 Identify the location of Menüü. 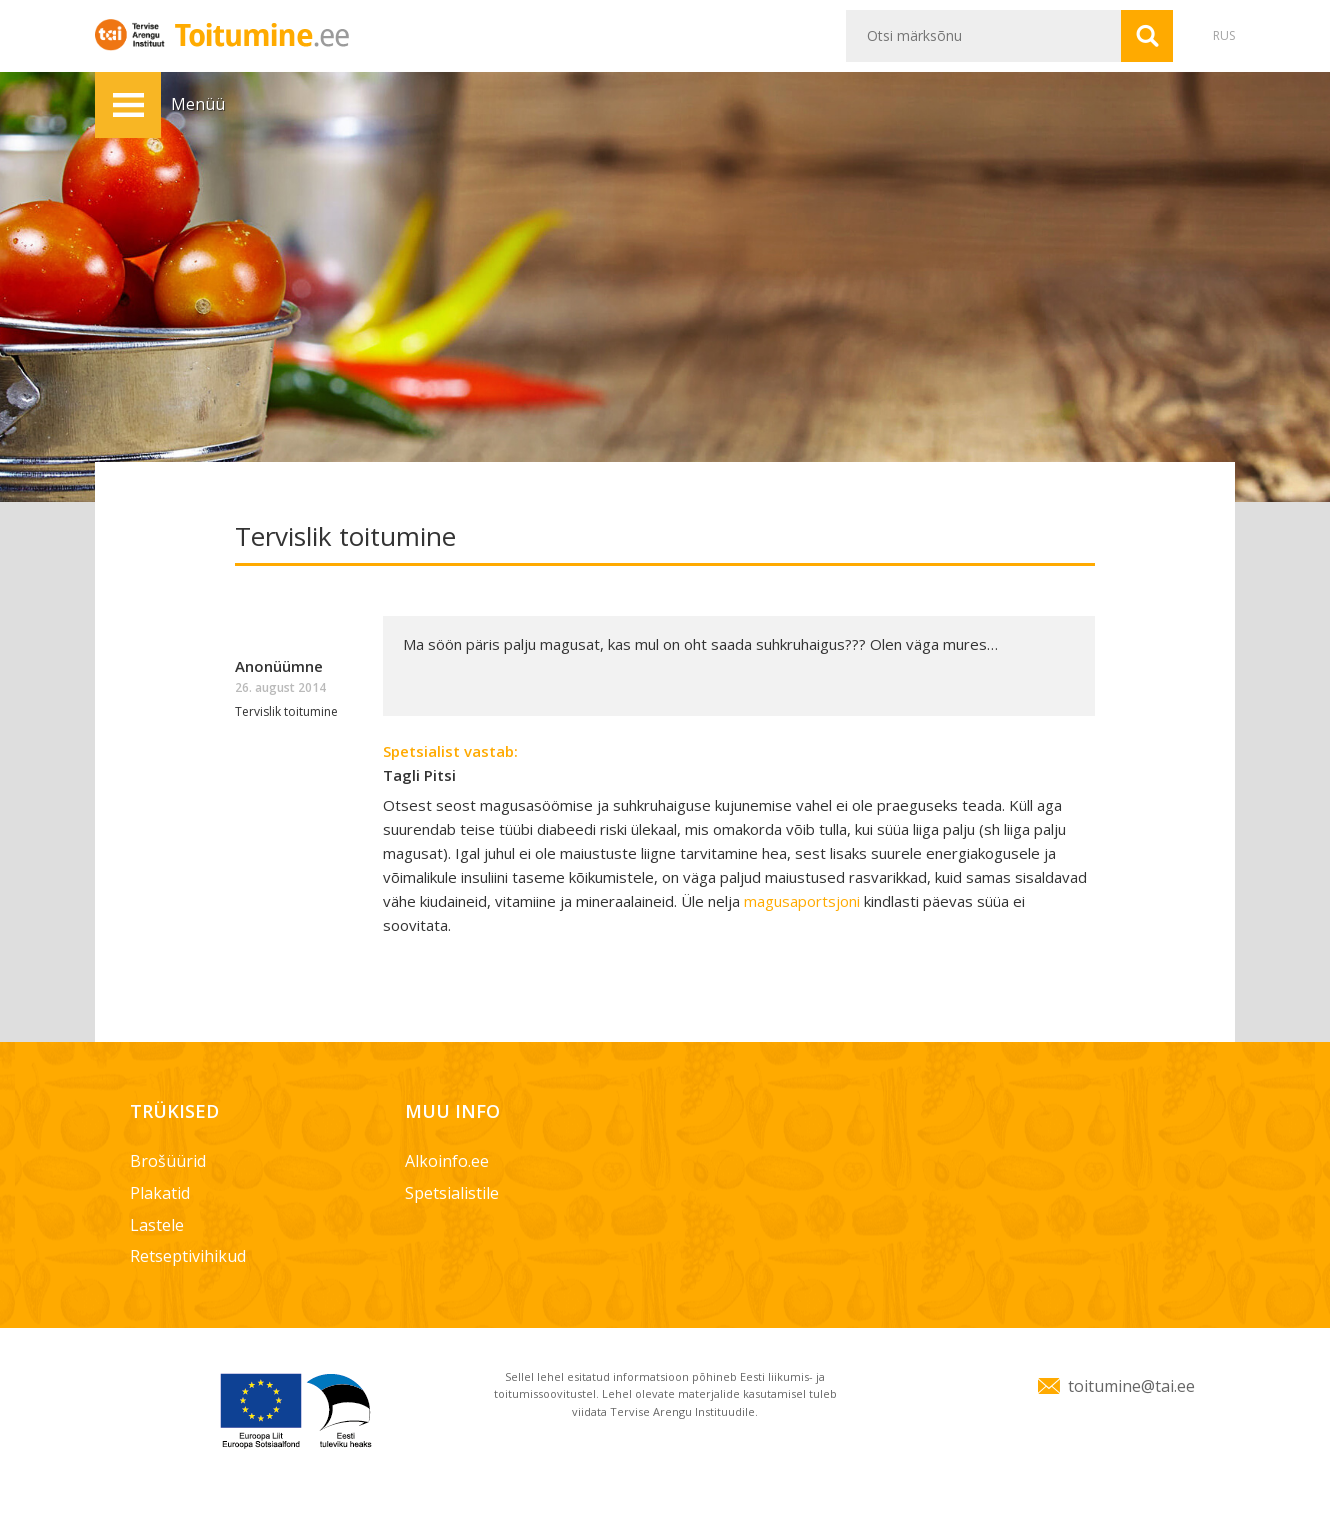
(128, 105).